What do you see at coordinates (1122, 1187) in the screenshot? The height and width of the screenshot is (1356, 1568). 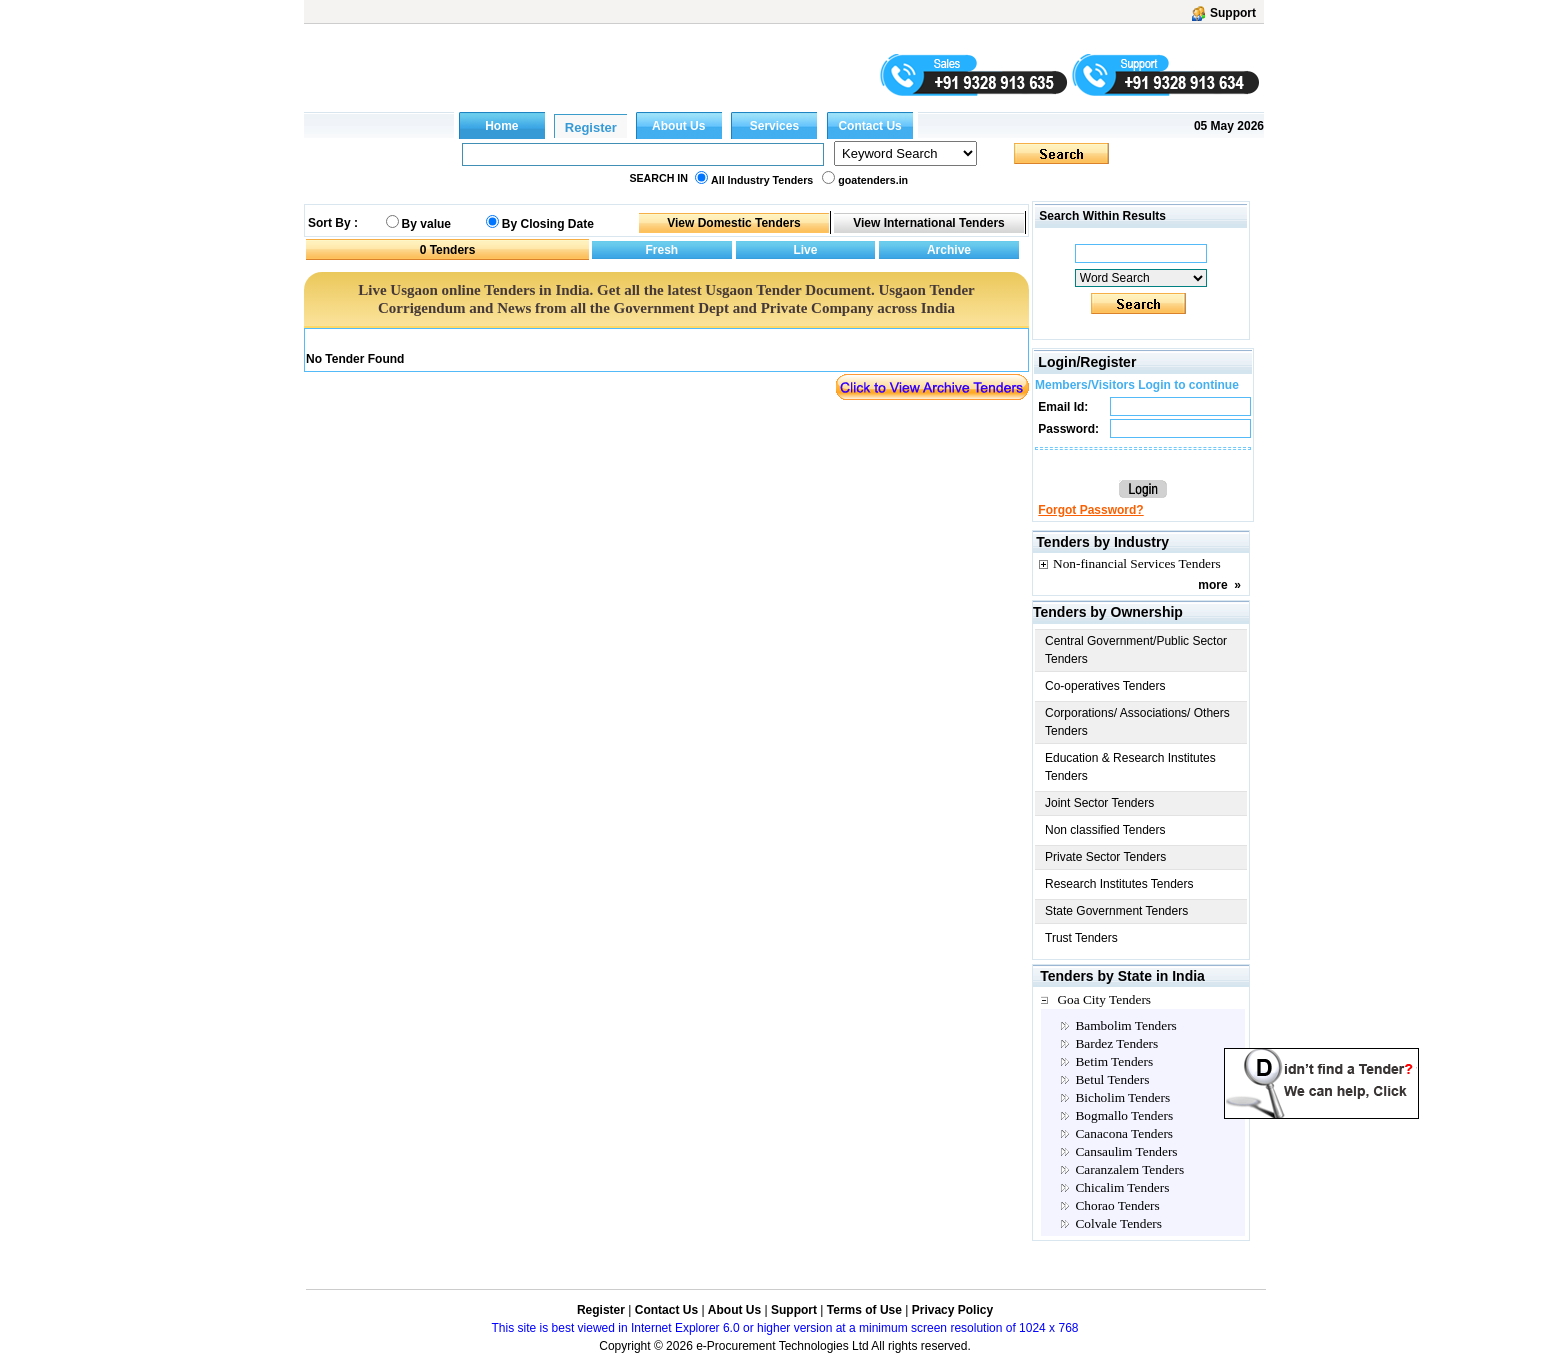 I see `Chicalim Tenders` at bounding box center [1122, 1187].